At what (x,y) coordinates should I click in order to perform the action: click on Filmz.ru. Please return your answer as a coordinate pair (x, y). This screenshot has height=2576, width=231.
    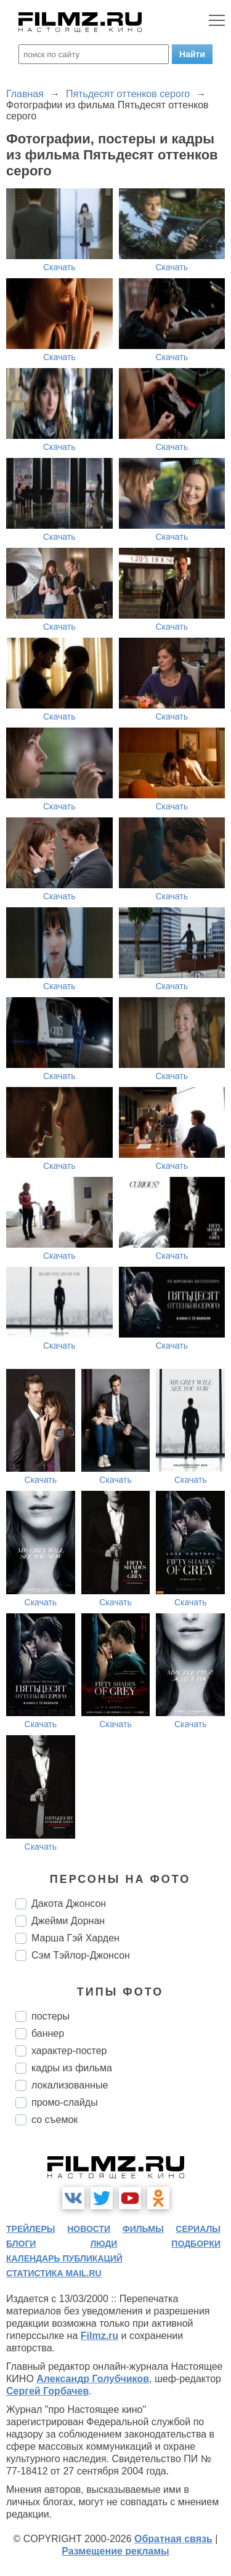
    Looking at the image, I should click on (99, 2335).